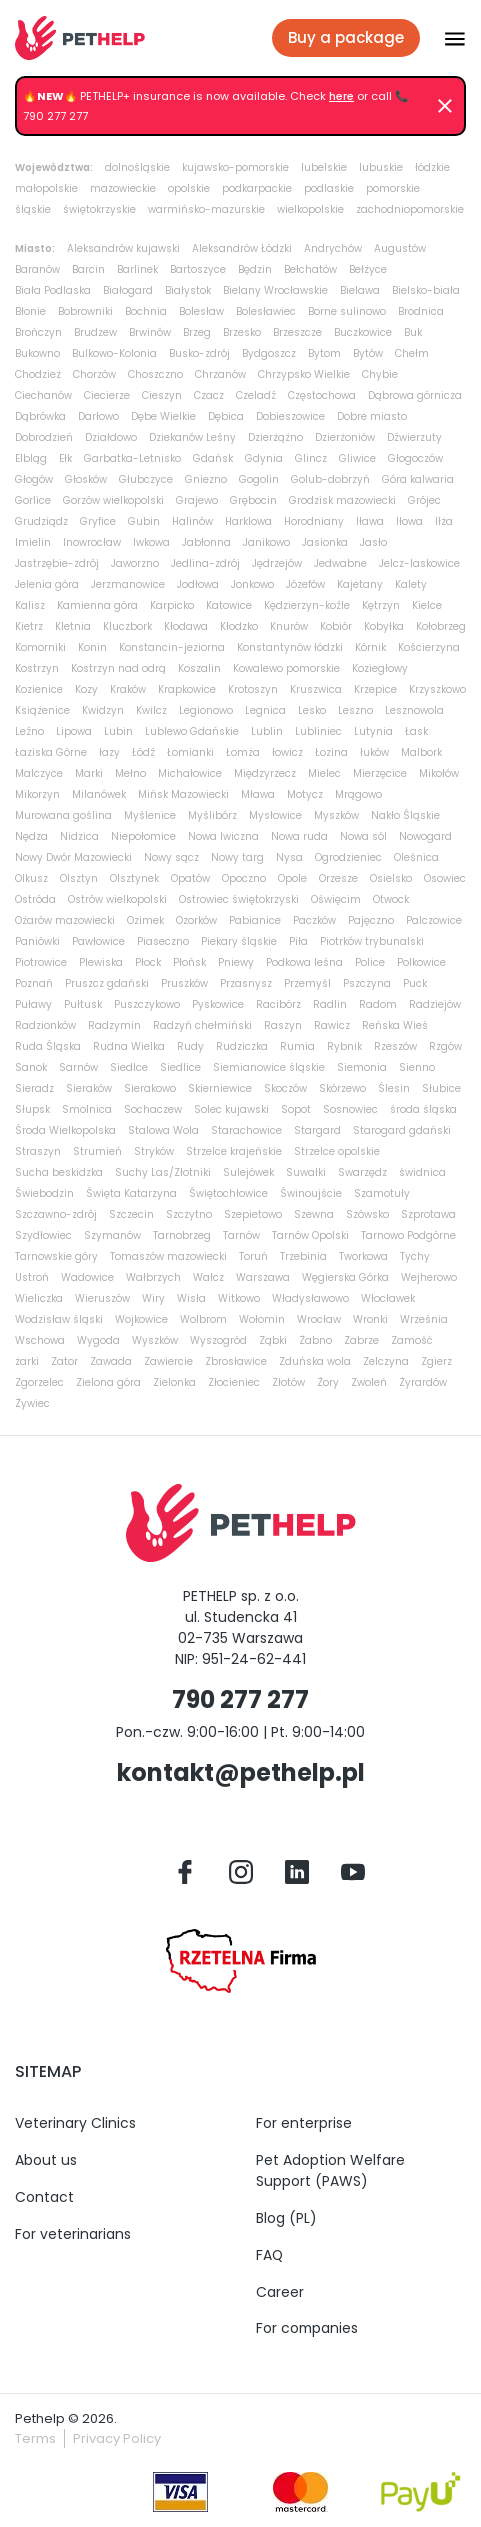  What do you see at coordinates (46, 2160) in the screenshot?
I see `About us` at bounding box center [46, 2160].